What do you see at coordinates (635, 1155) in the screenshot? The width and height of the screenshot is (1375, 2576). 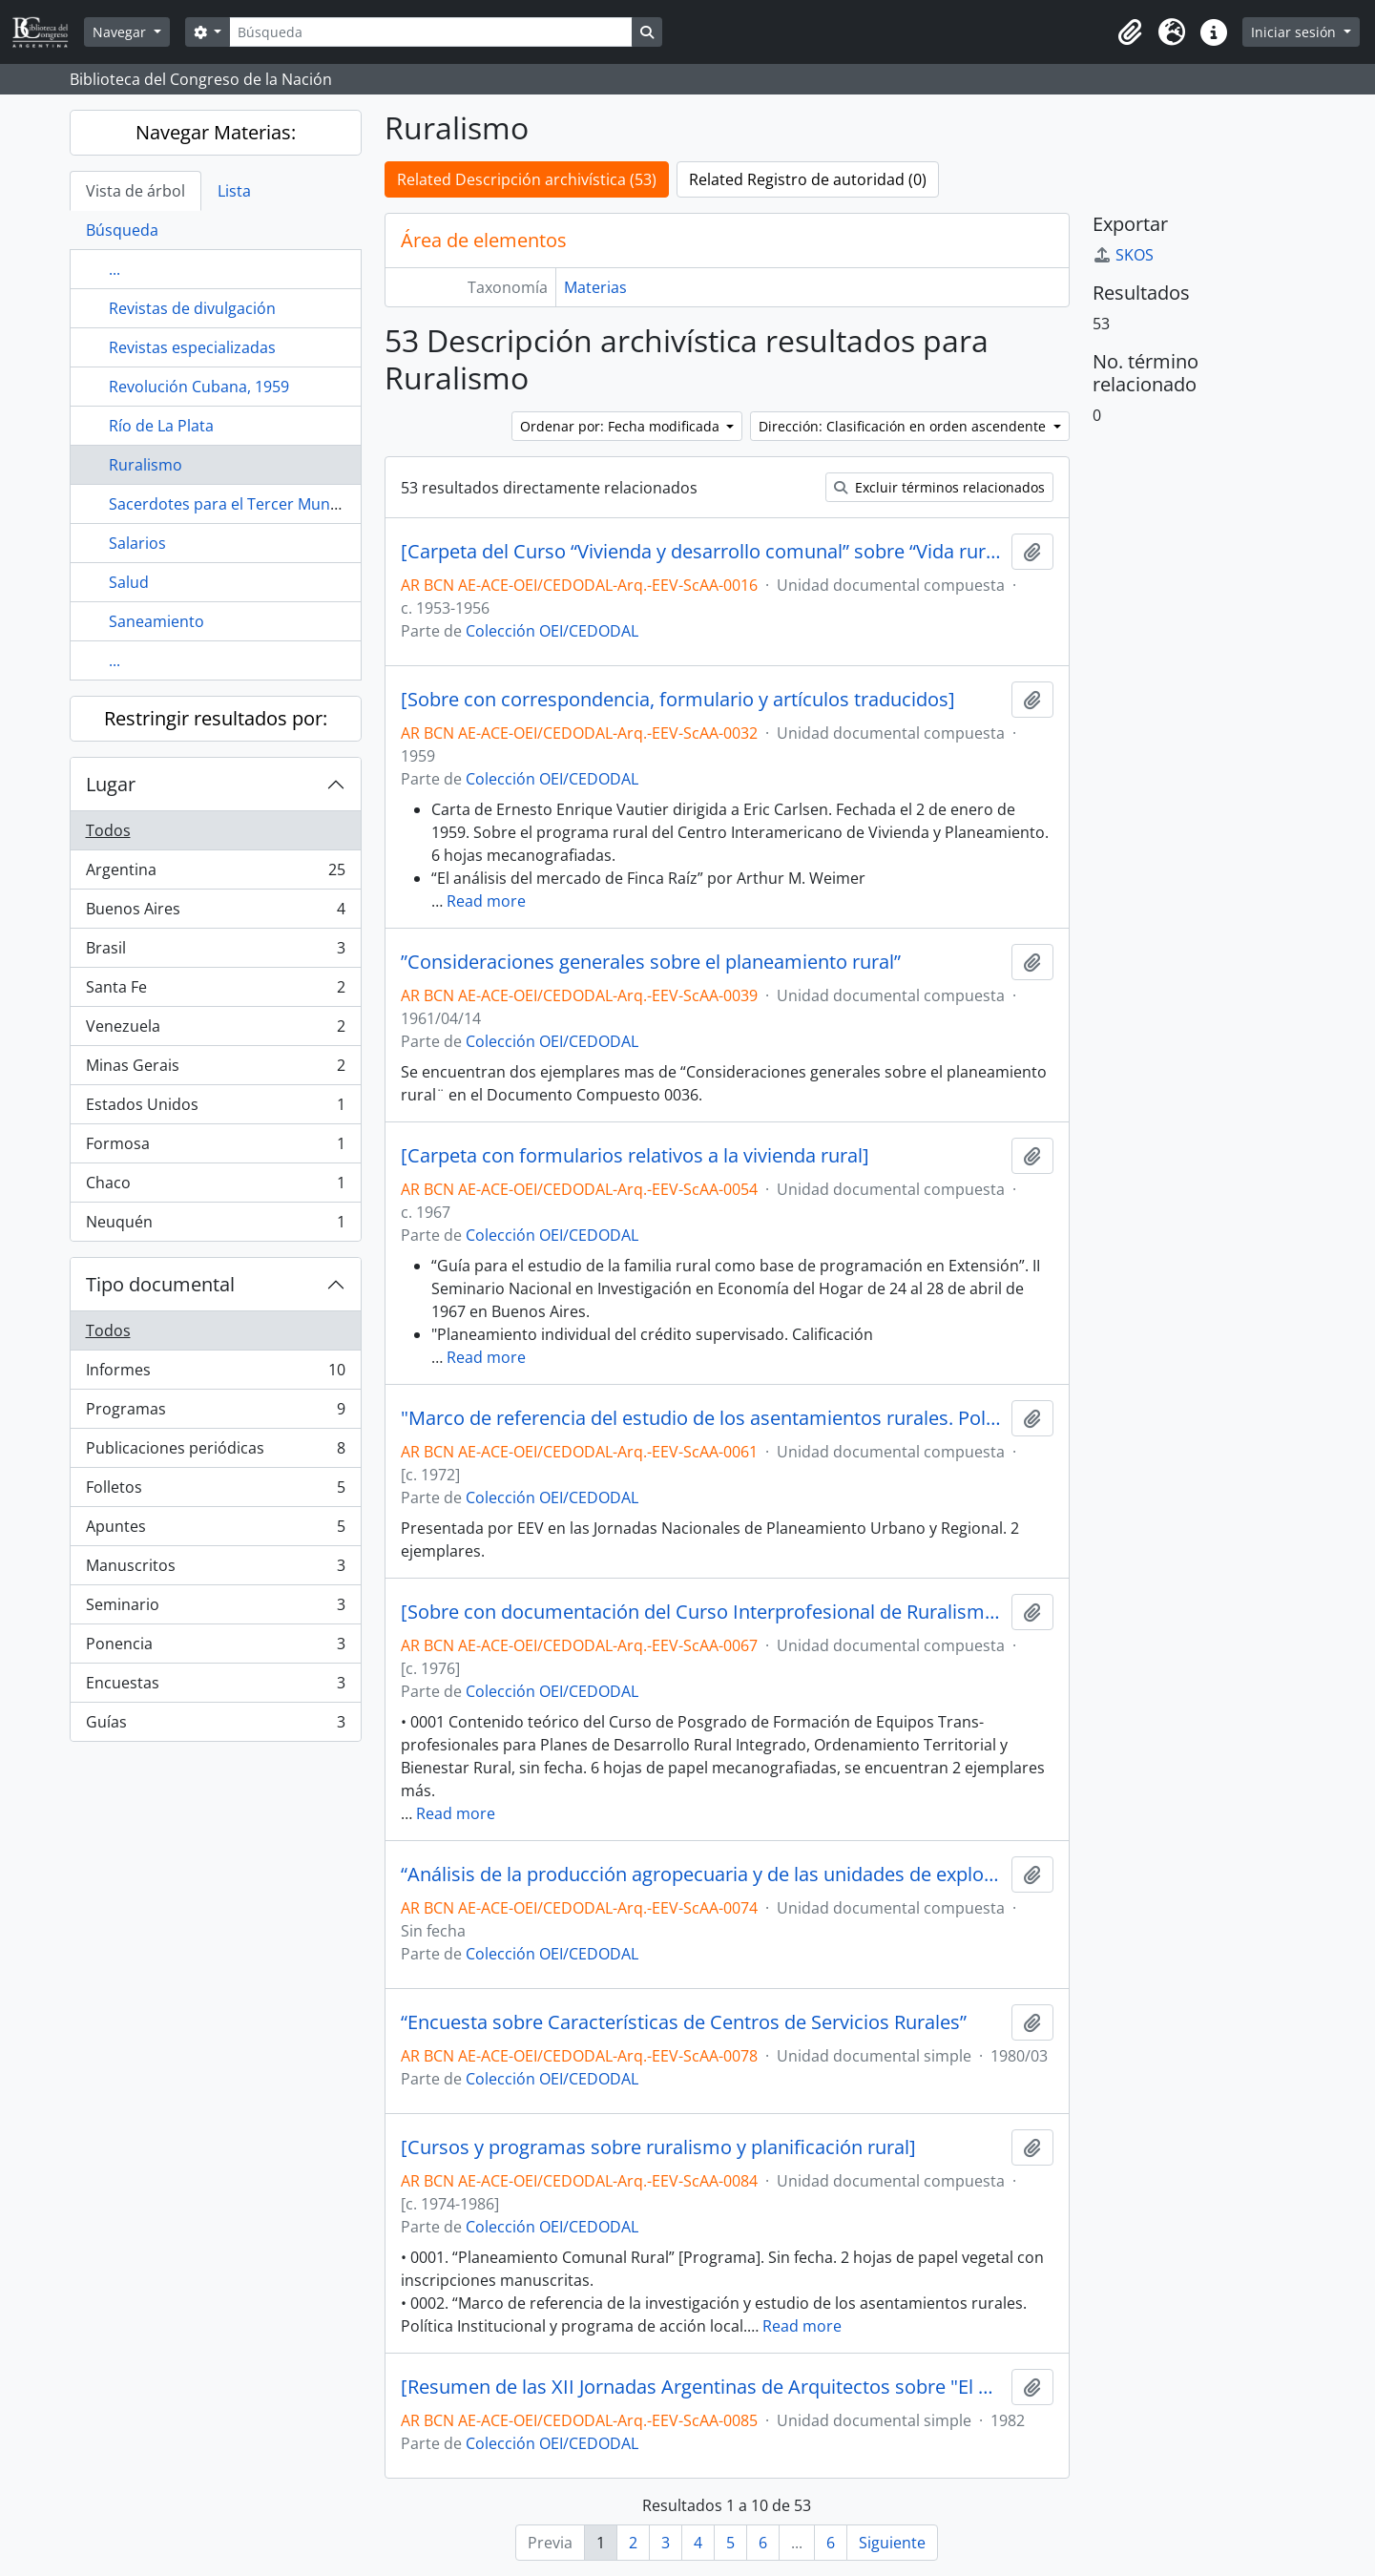 I see `[Carpeta con formularios relativos a la vivienda rural]` at bounding box center [635, 1155].